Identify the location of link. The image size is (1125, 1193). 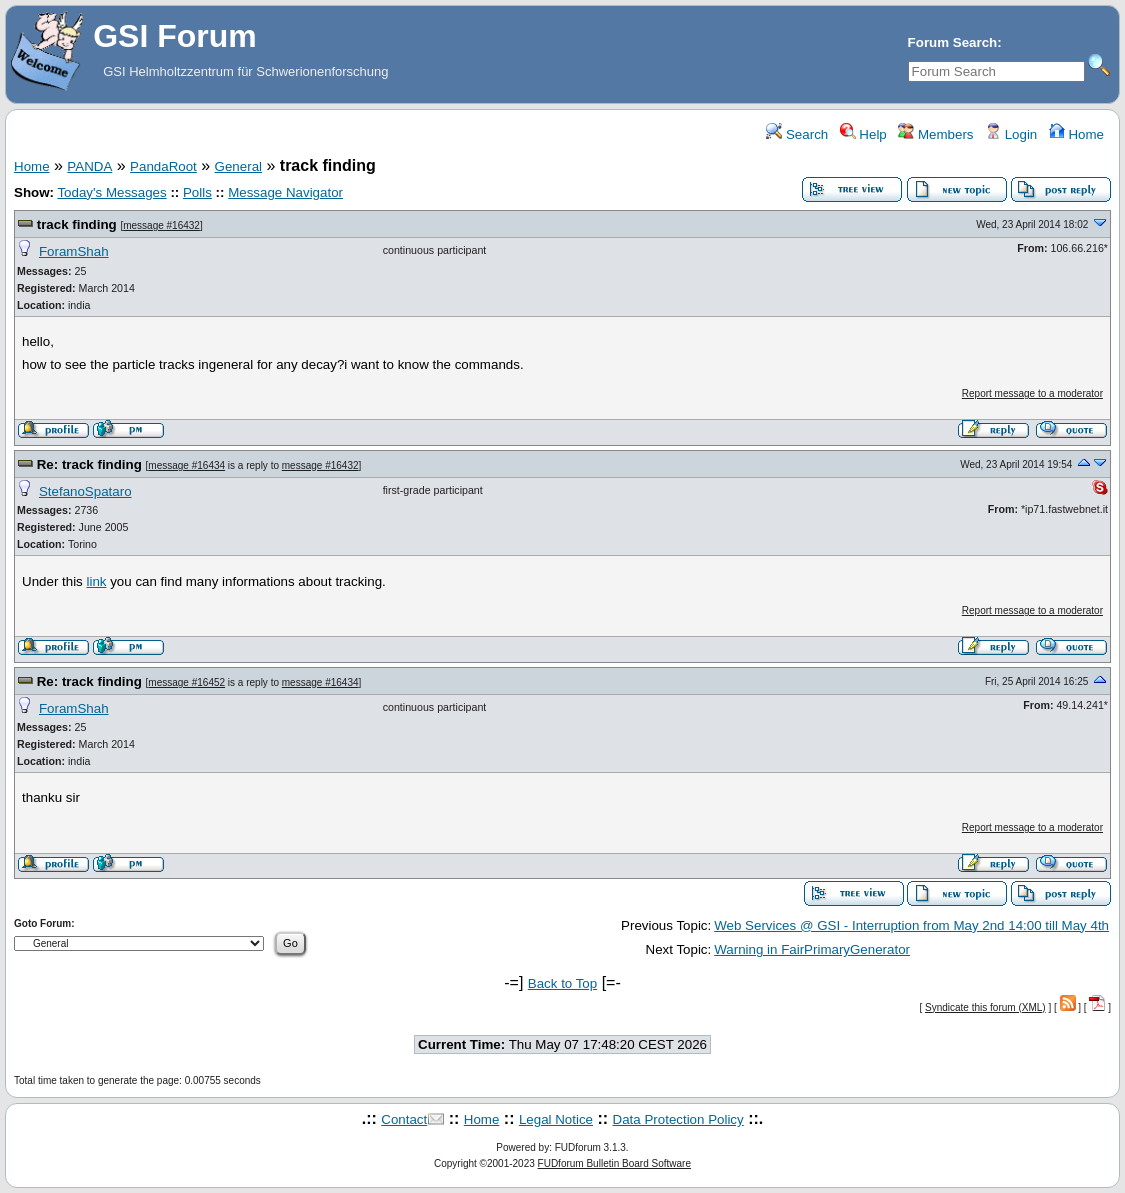
(96, 581).